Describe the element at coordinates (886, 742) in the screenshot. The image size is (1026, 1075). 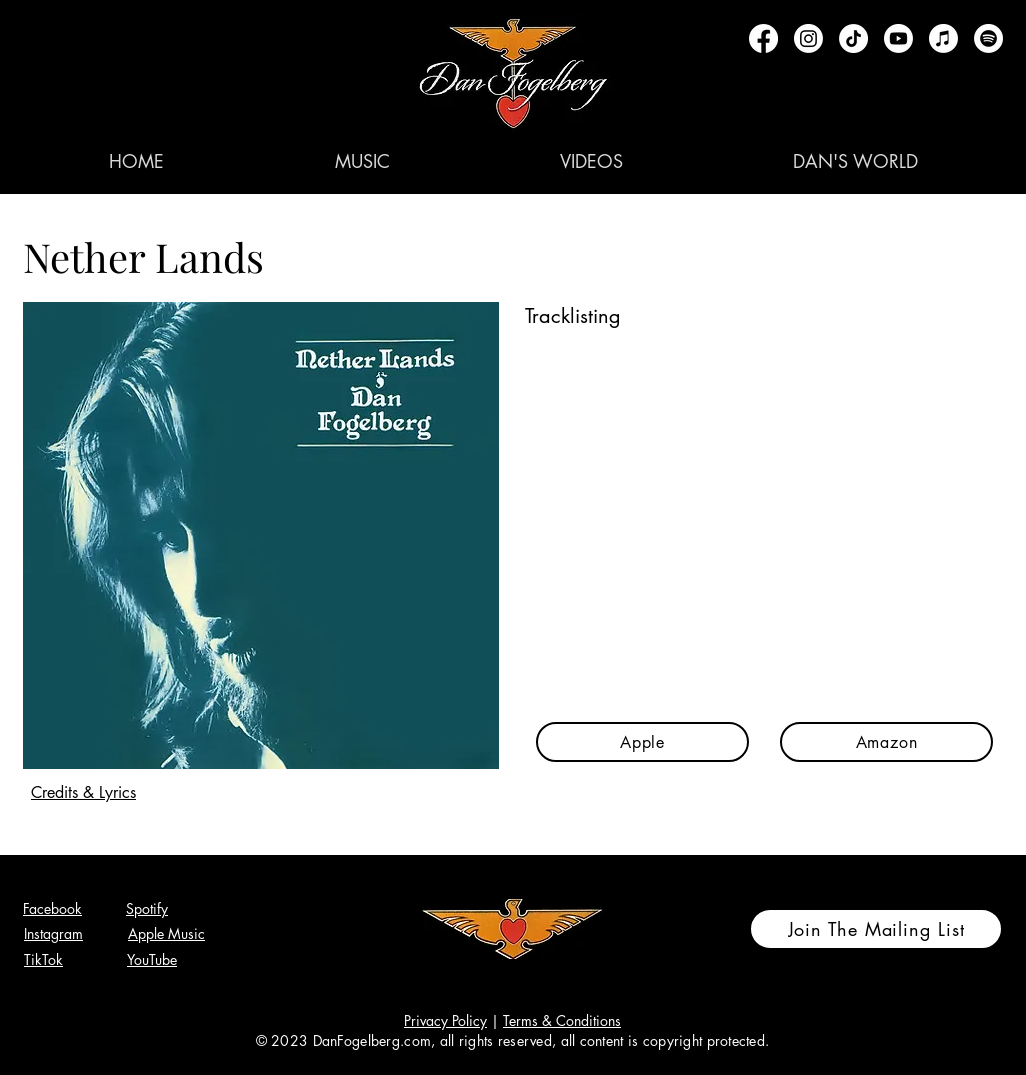
I see `[Amazon]` at that location.